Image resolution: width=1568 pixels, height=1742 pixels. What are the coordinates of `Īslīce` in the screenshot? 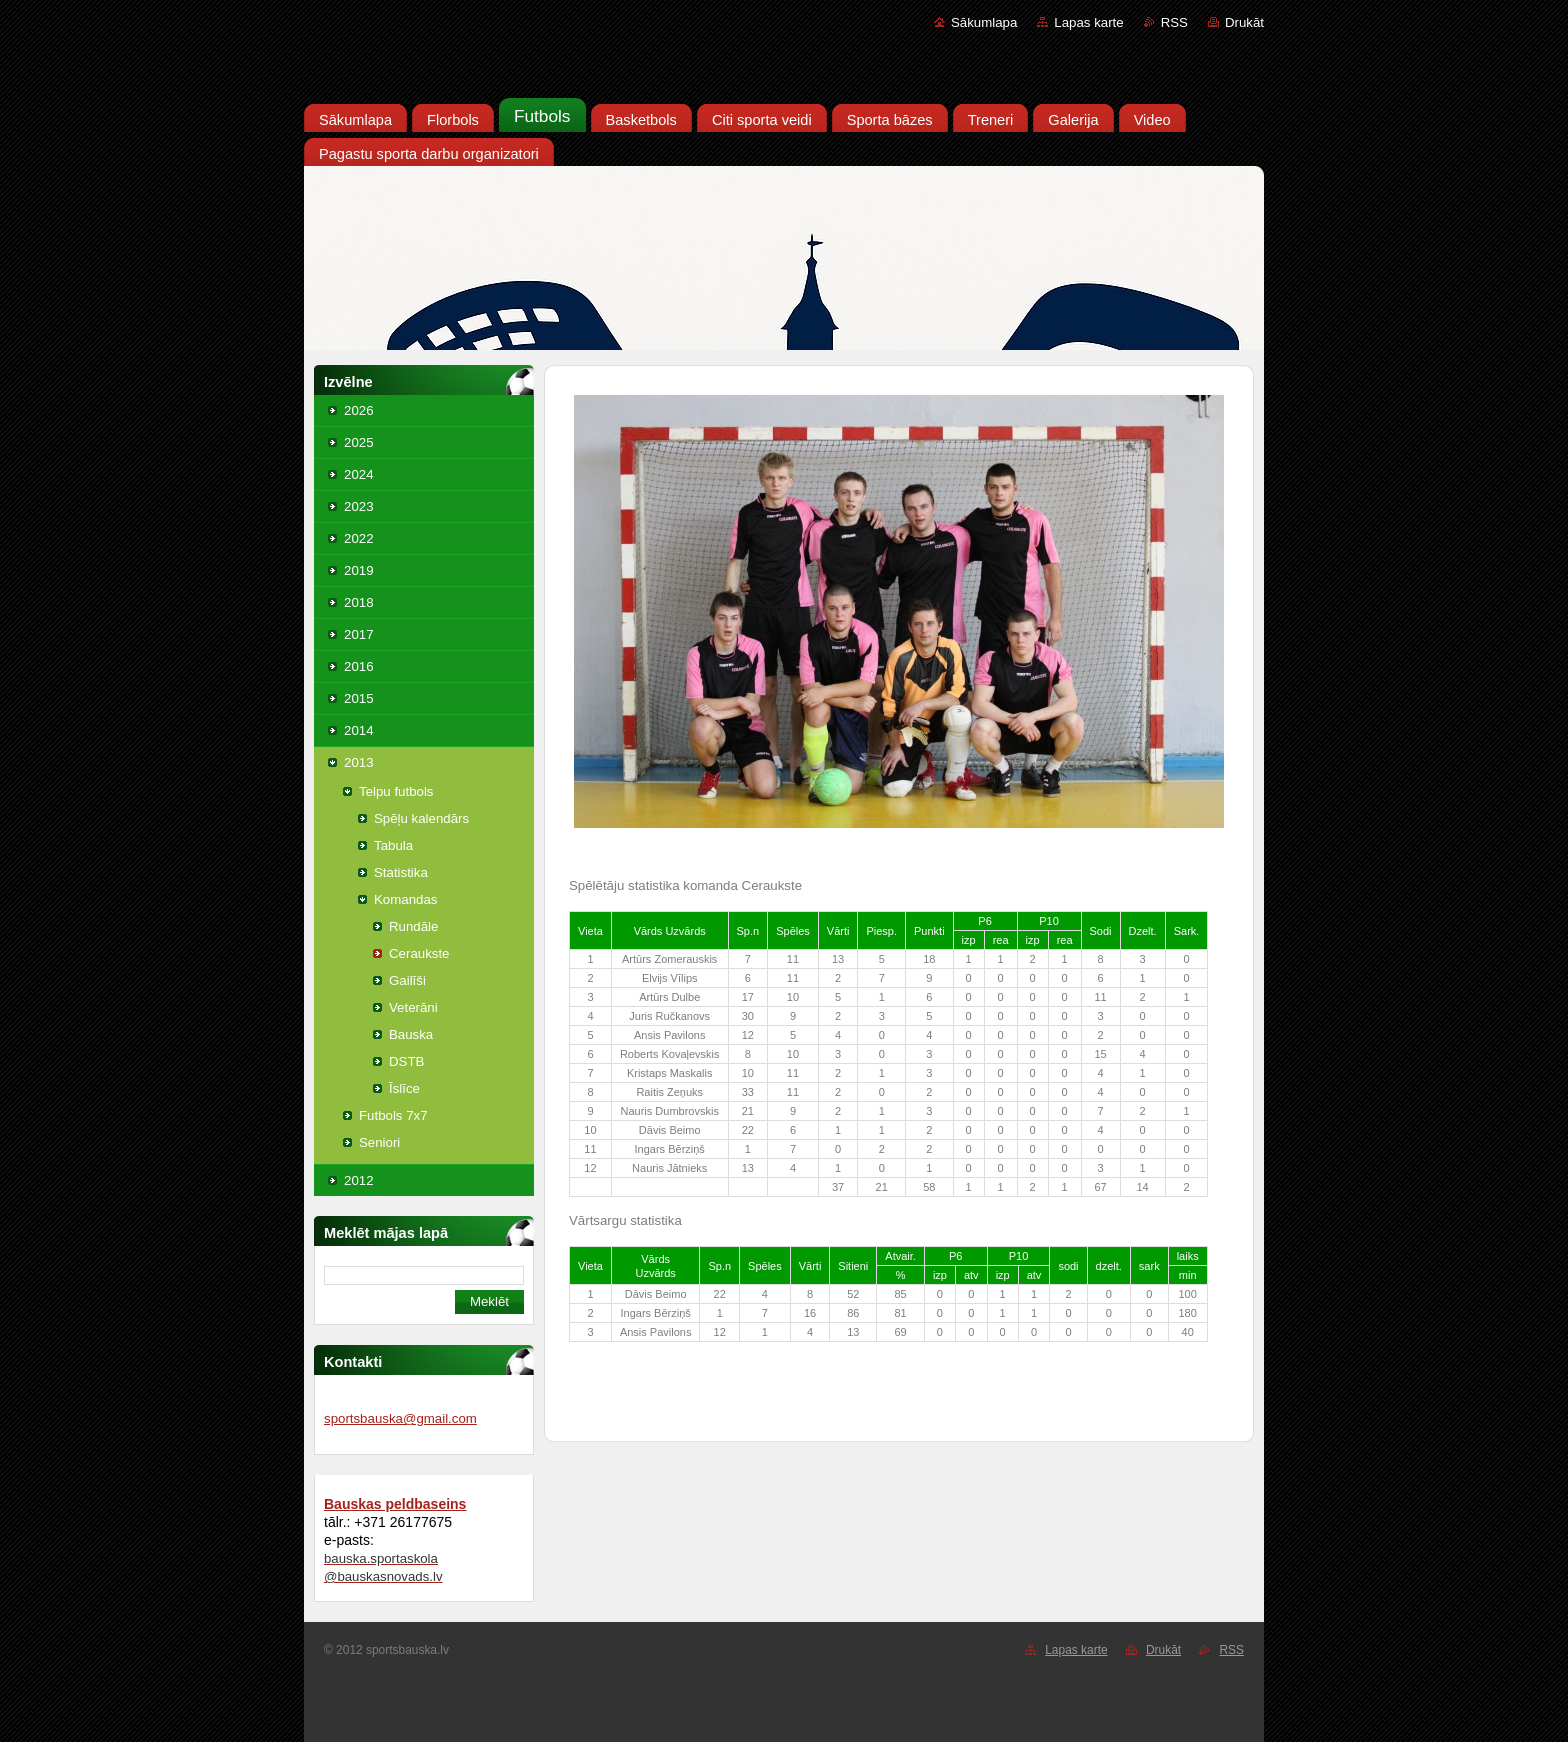 It's located at (404, 1088).